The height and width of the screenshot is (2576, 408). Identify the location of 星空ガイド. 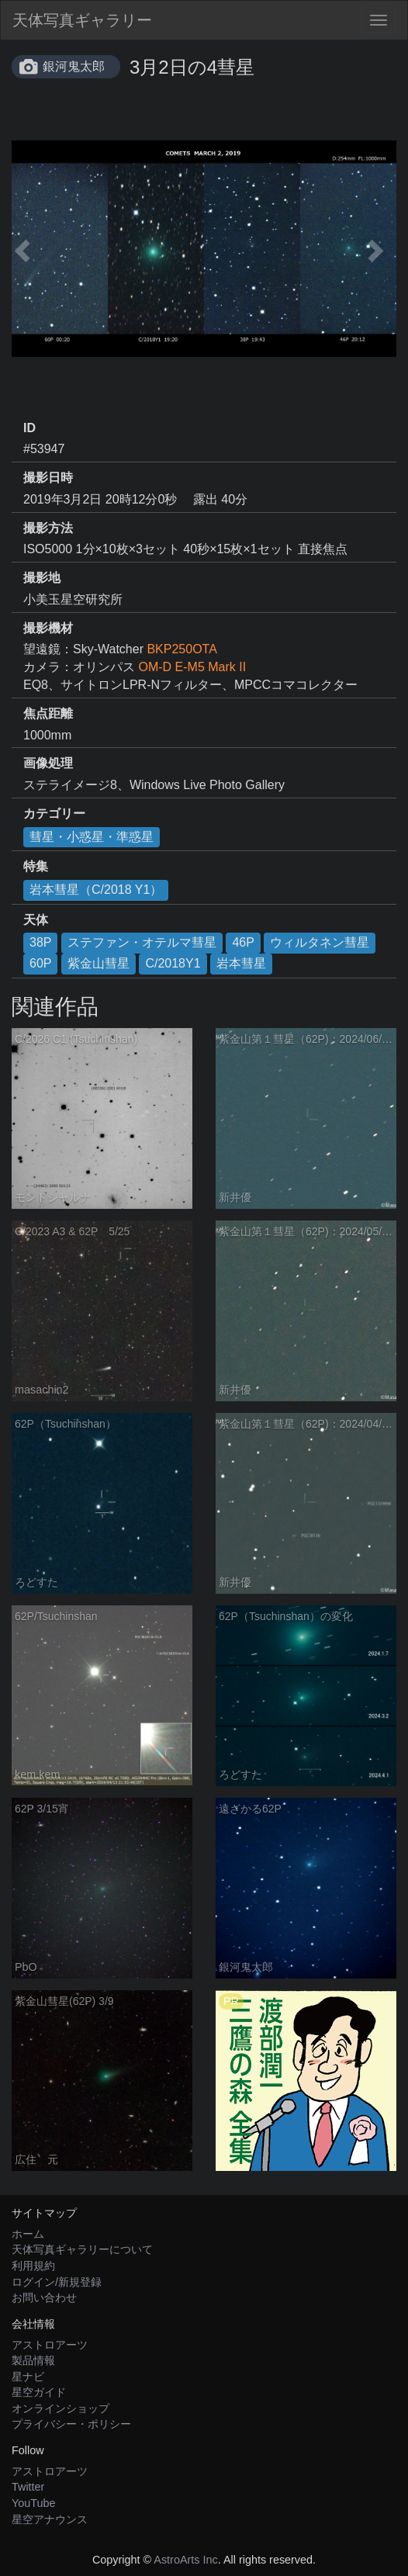
(39, 2392).